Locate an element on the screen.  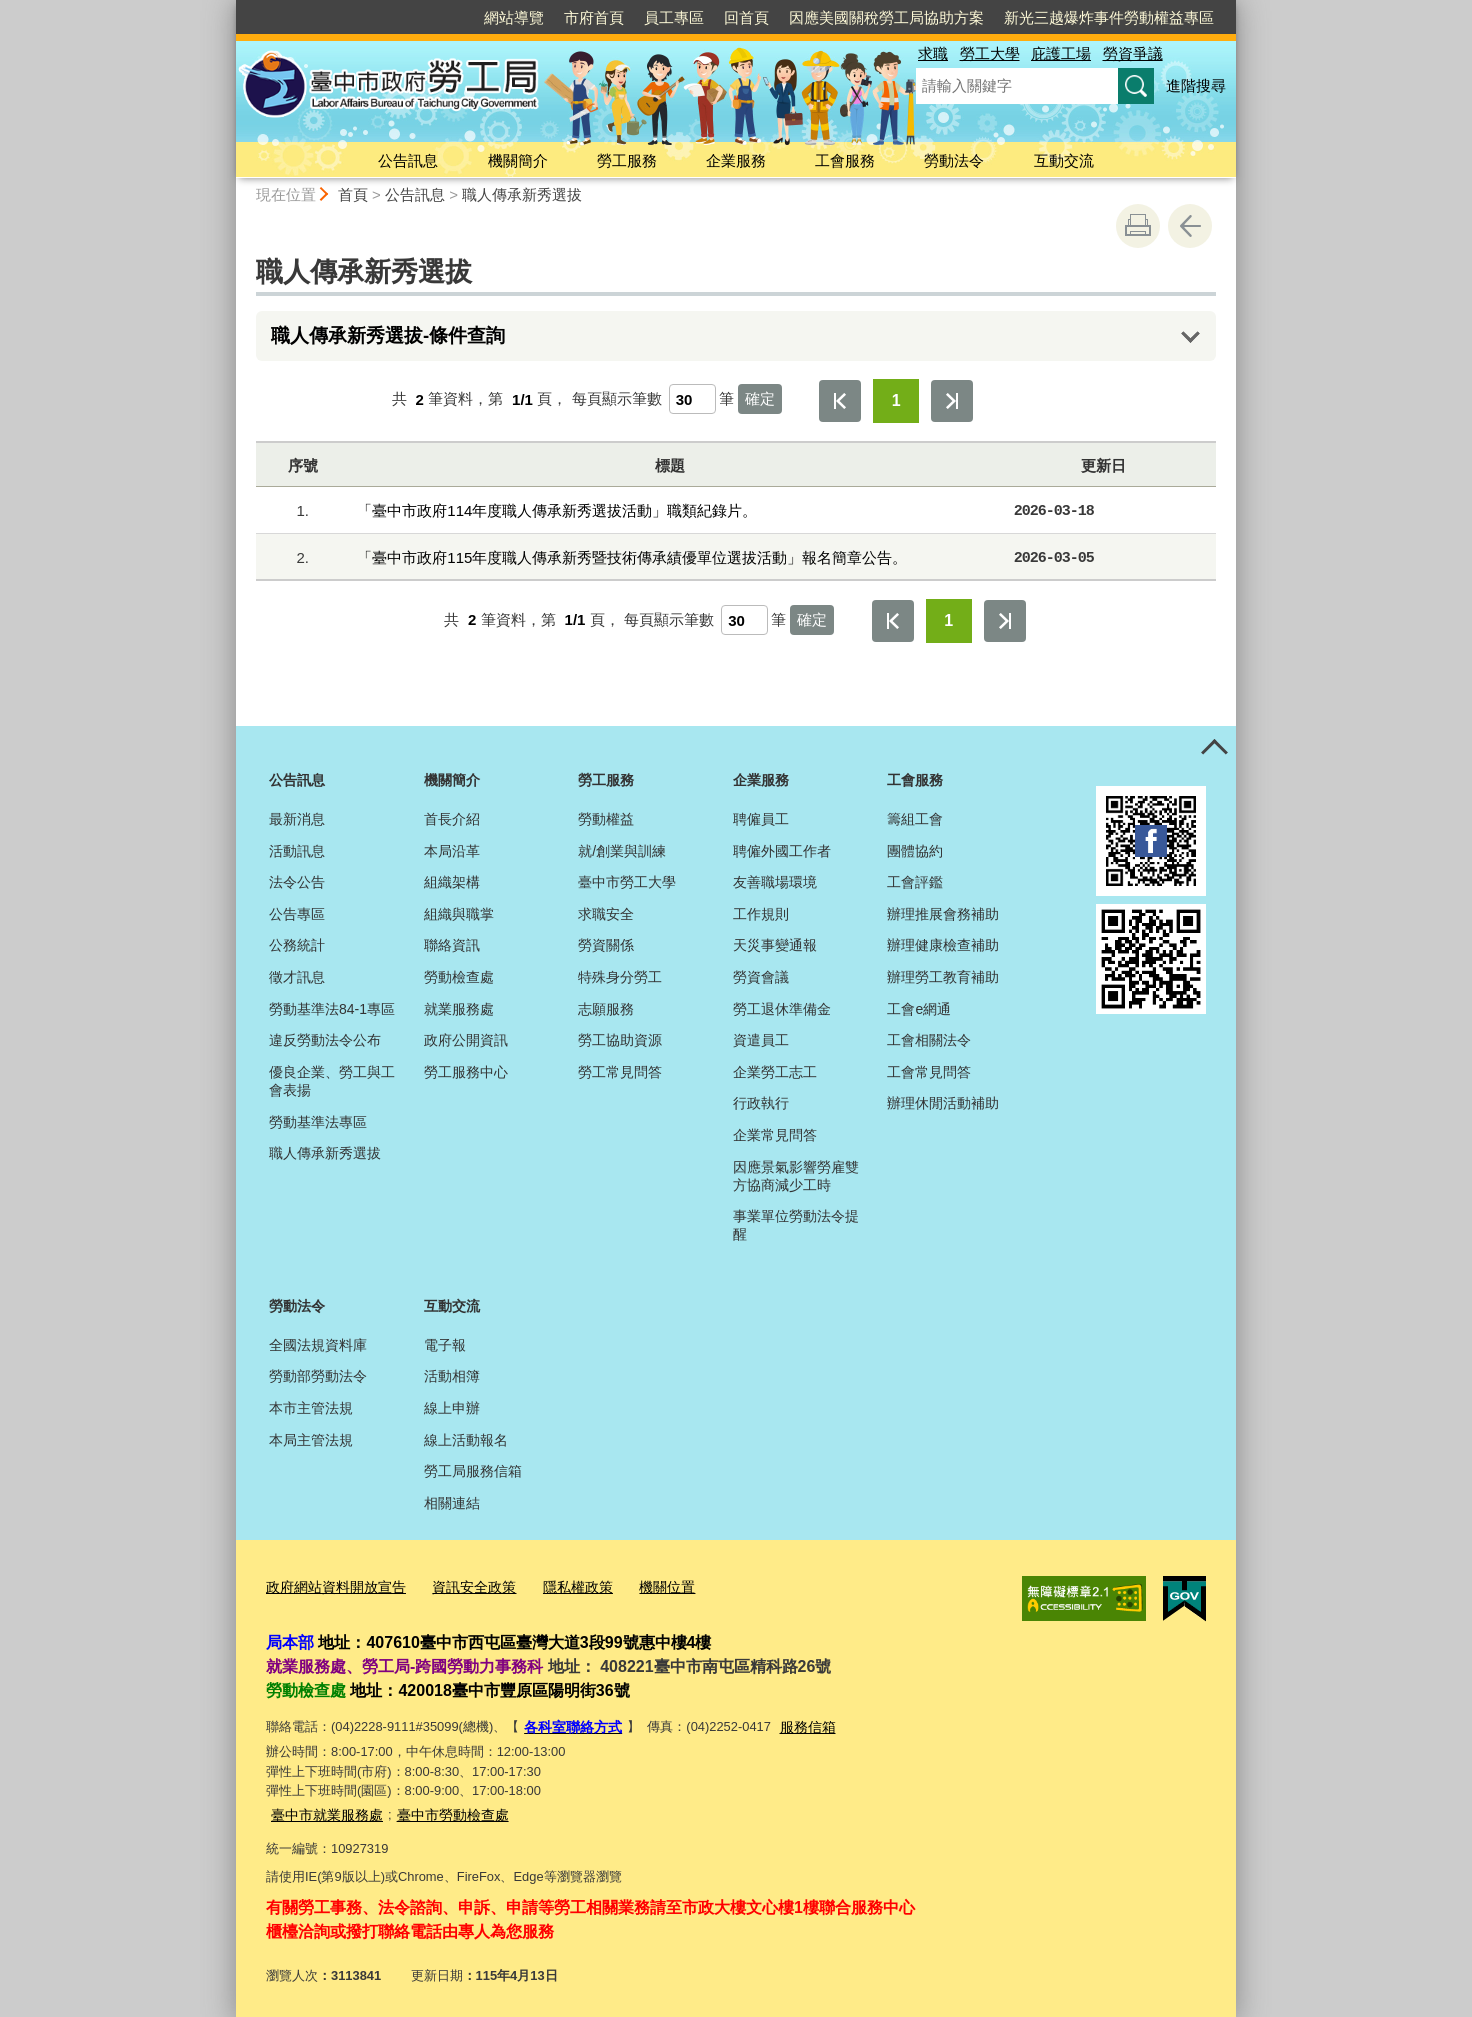
辦理休閒活動補助 is located at coordinates (943, 1103).